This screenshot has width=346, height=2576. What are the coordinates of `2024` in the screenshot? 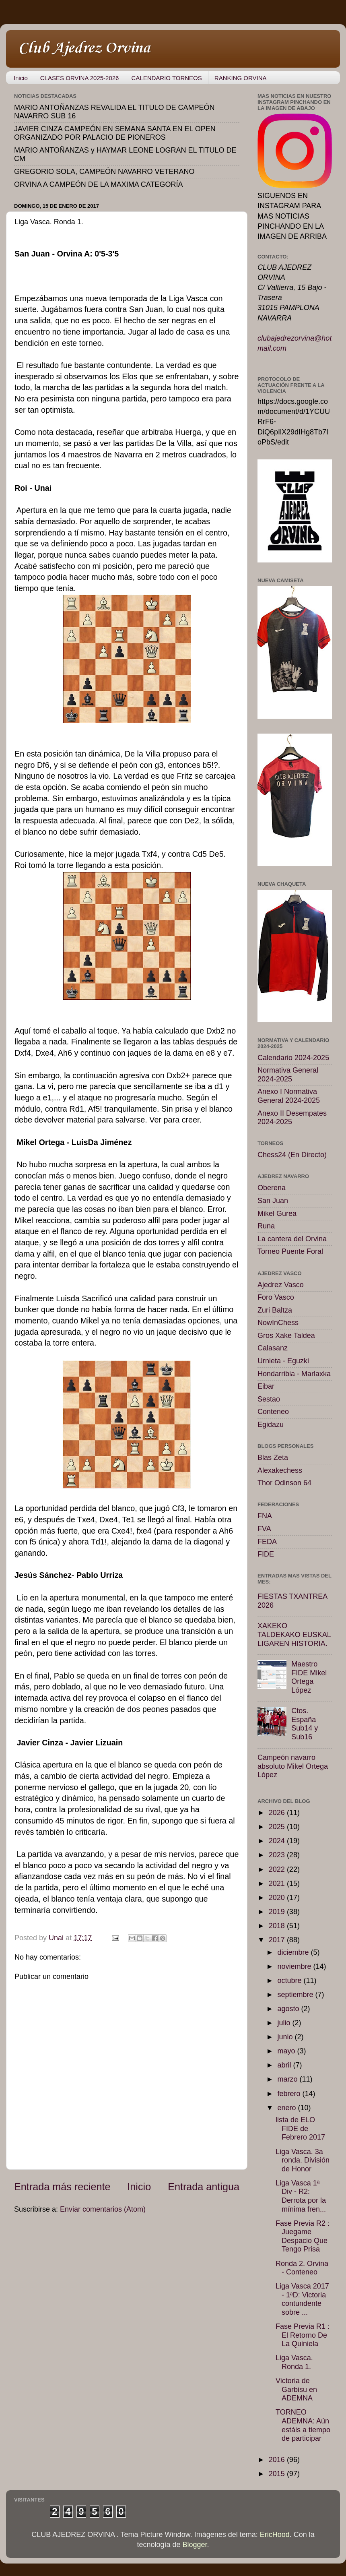 It's located at (278, 1841).